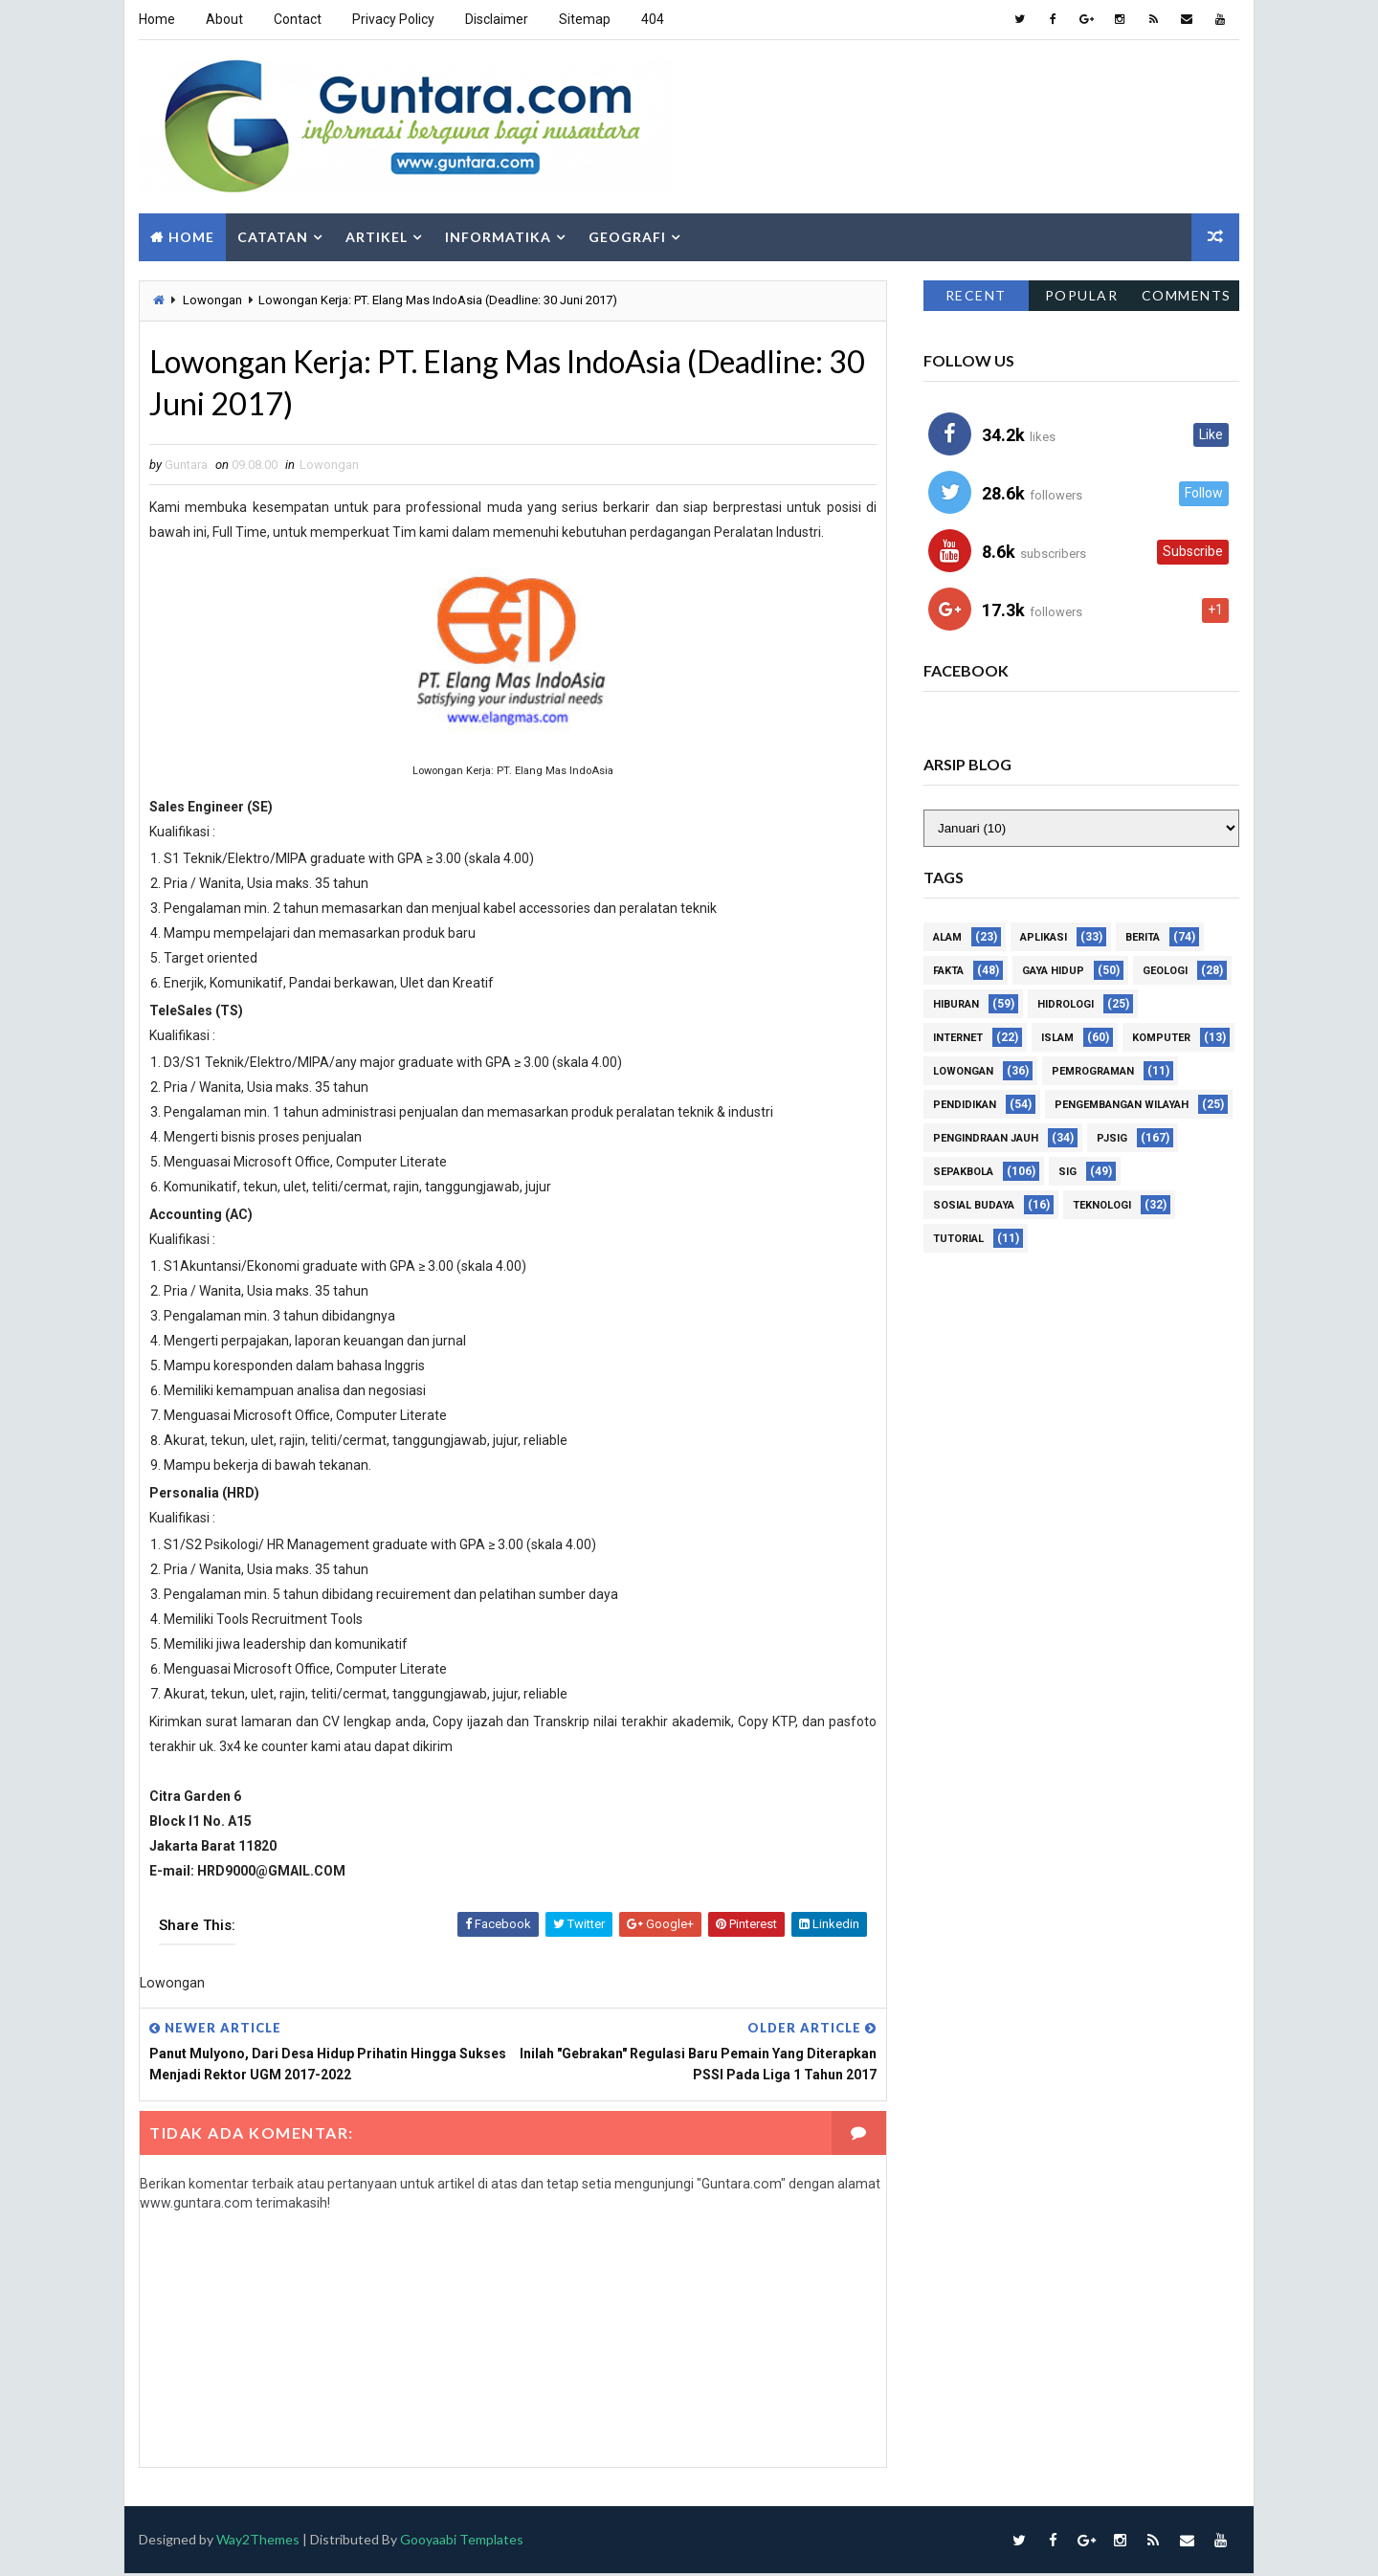  I want to click on Alam, so click(947, 937).